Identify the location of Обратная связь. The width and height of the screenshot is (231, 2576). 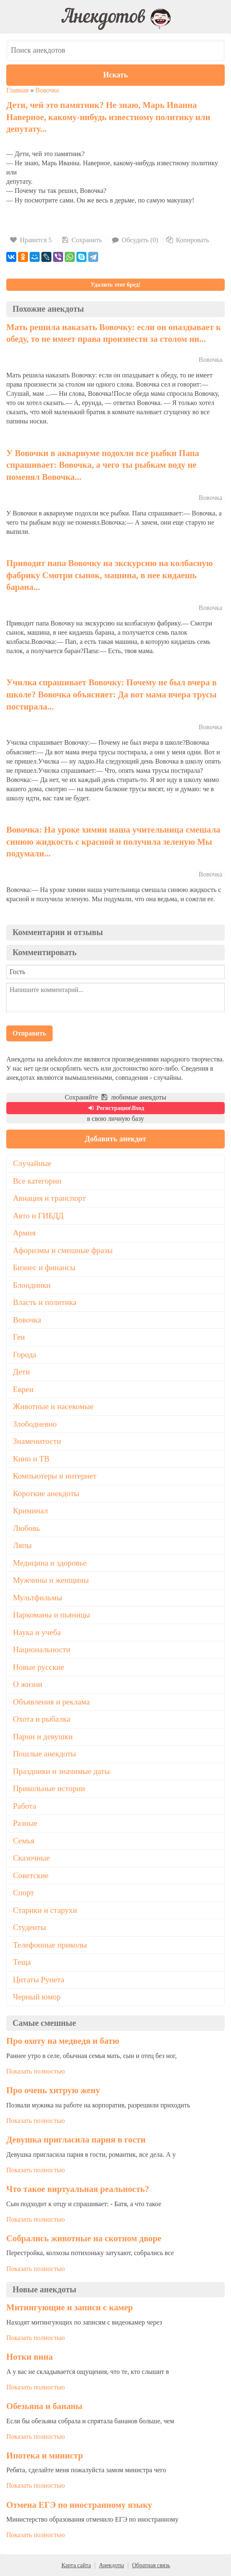
(151, 2565).